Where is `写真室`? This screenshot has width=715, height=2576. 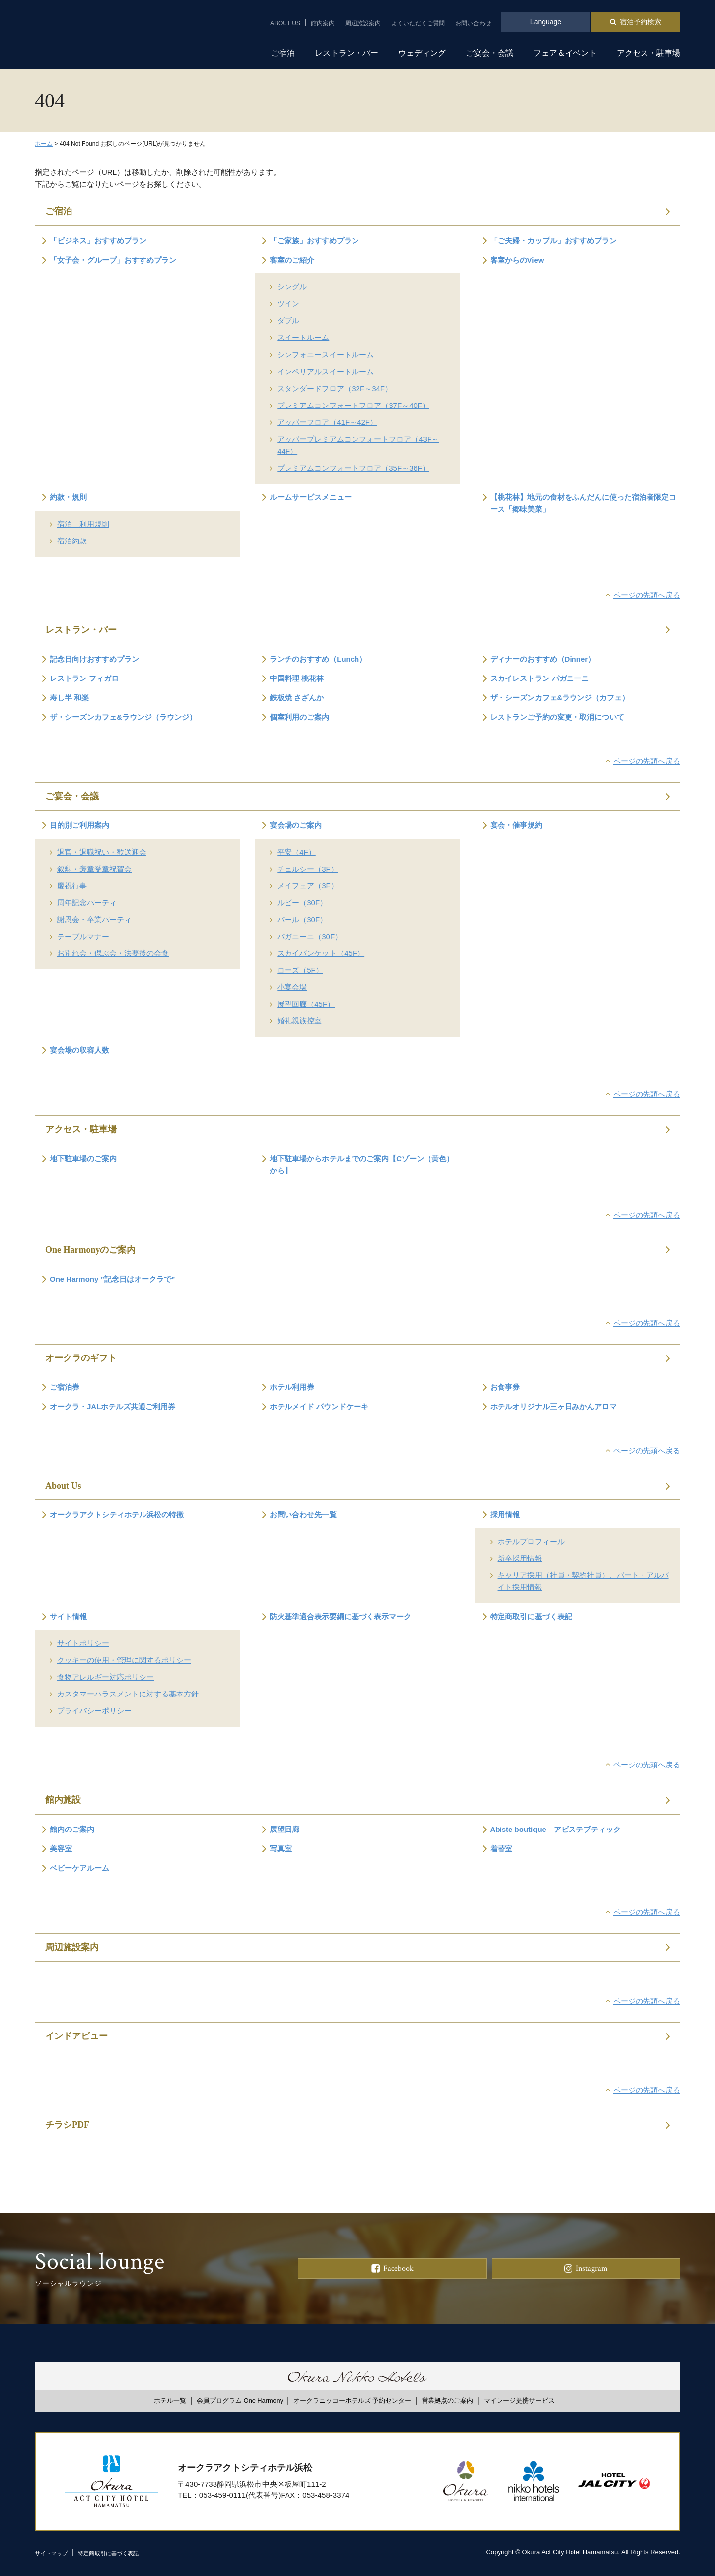
写真室 is located at coordinates (281, 1848).